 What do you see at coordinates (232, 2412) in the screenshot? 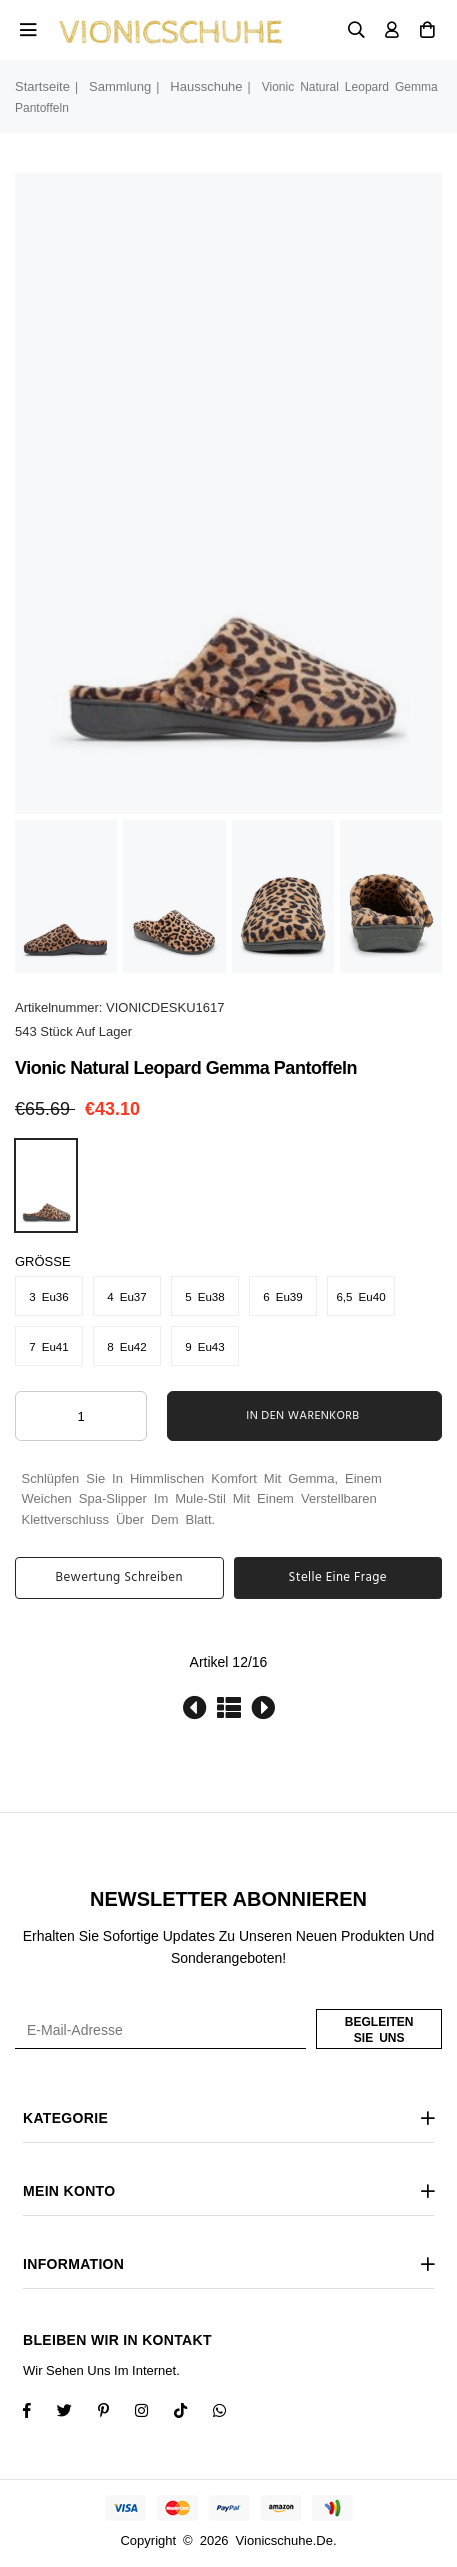
I see `[Whatsapp]` at bounding box center [232, 2412].